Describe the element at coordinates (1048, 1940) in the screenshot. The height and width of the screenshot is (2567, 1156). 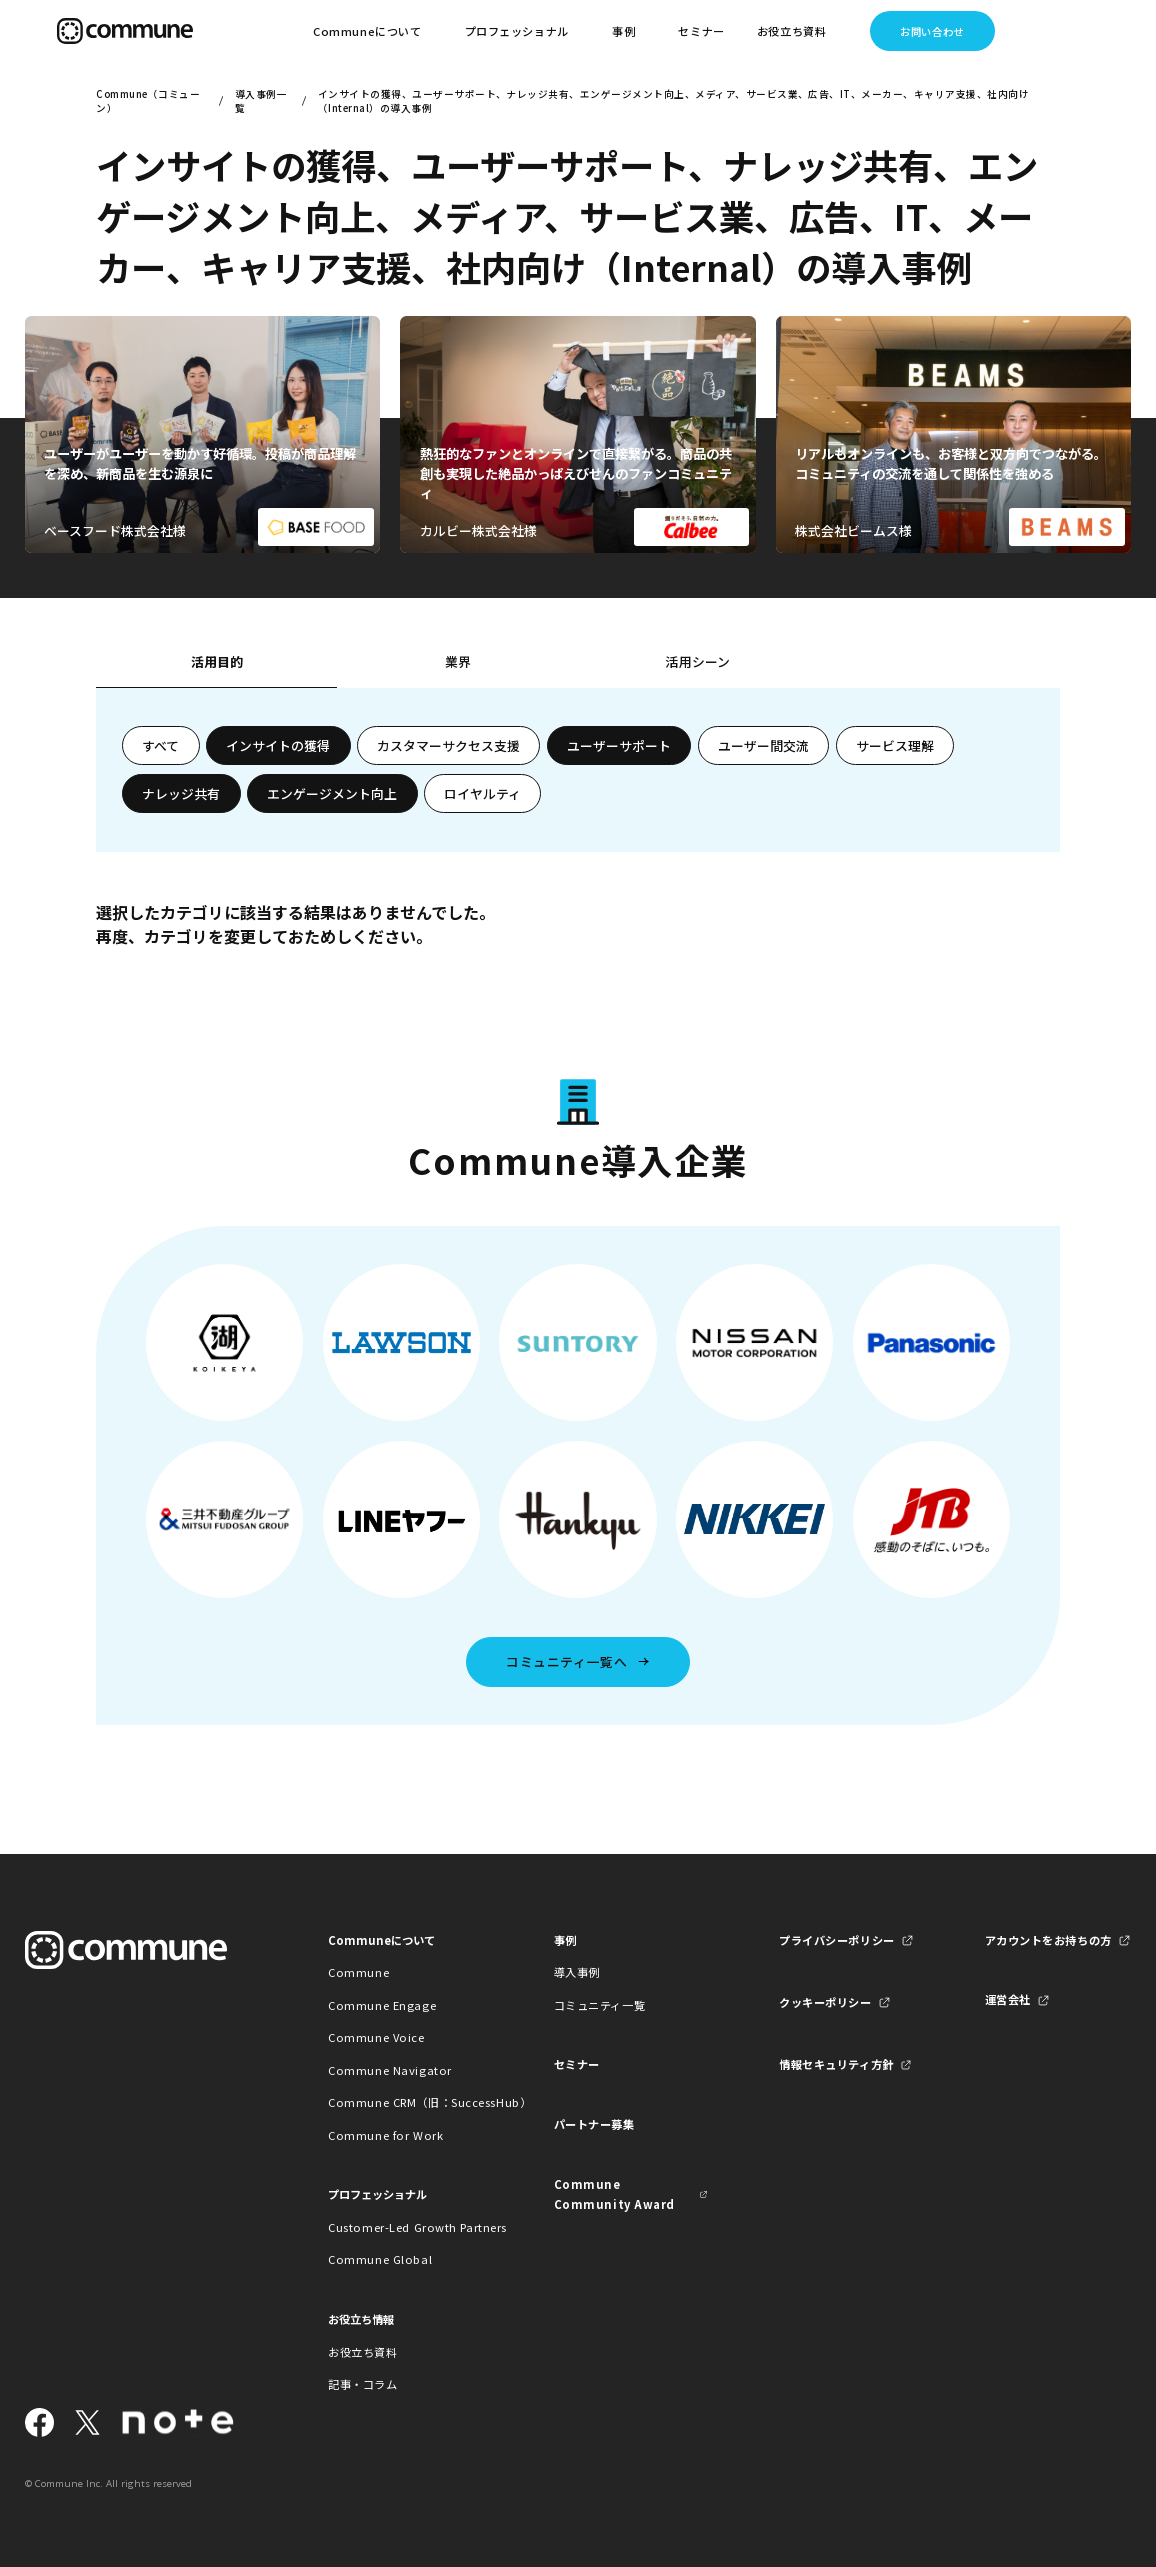
I see `アカウントをお持ちの方` at that location.